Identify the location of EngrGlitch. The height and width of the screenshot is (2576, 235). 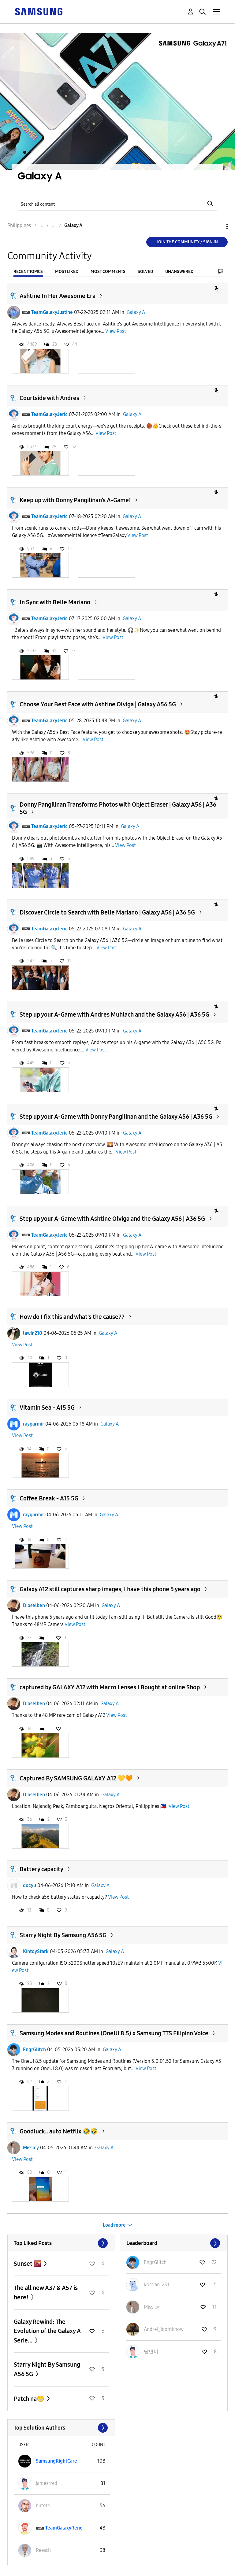
(34, 2049).